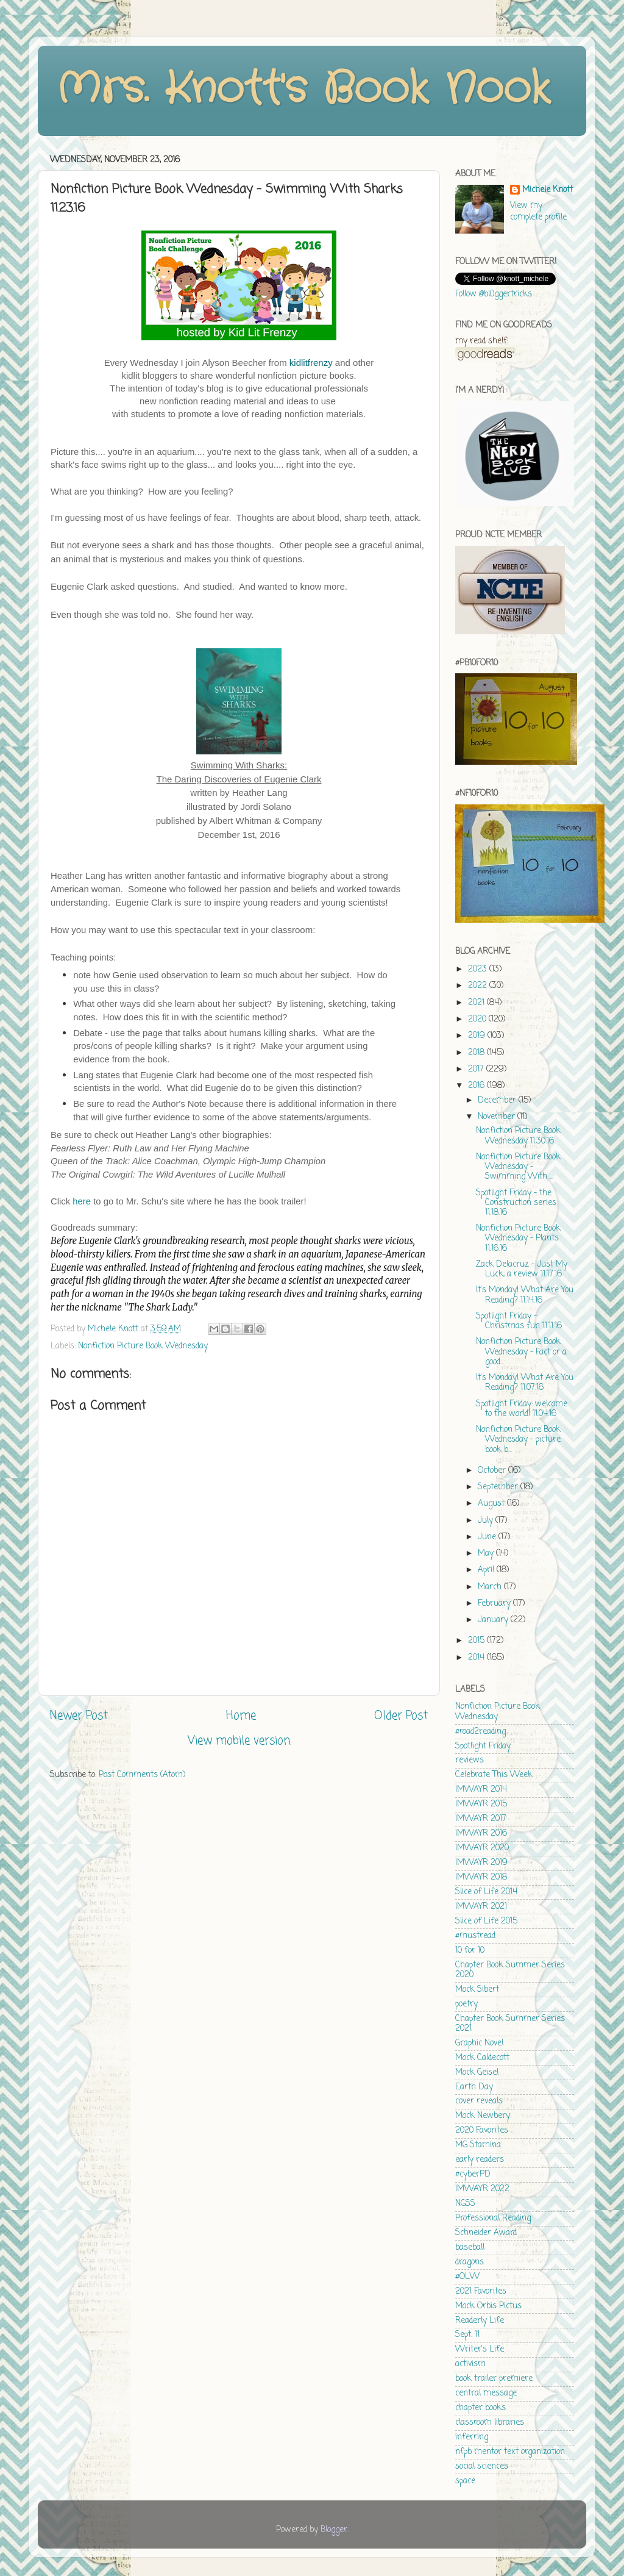 This screenshot has height=2576, width=624. Describe the element at coordinates (467, 2334) in the screenshot. I see `Sept. 11` at that location.